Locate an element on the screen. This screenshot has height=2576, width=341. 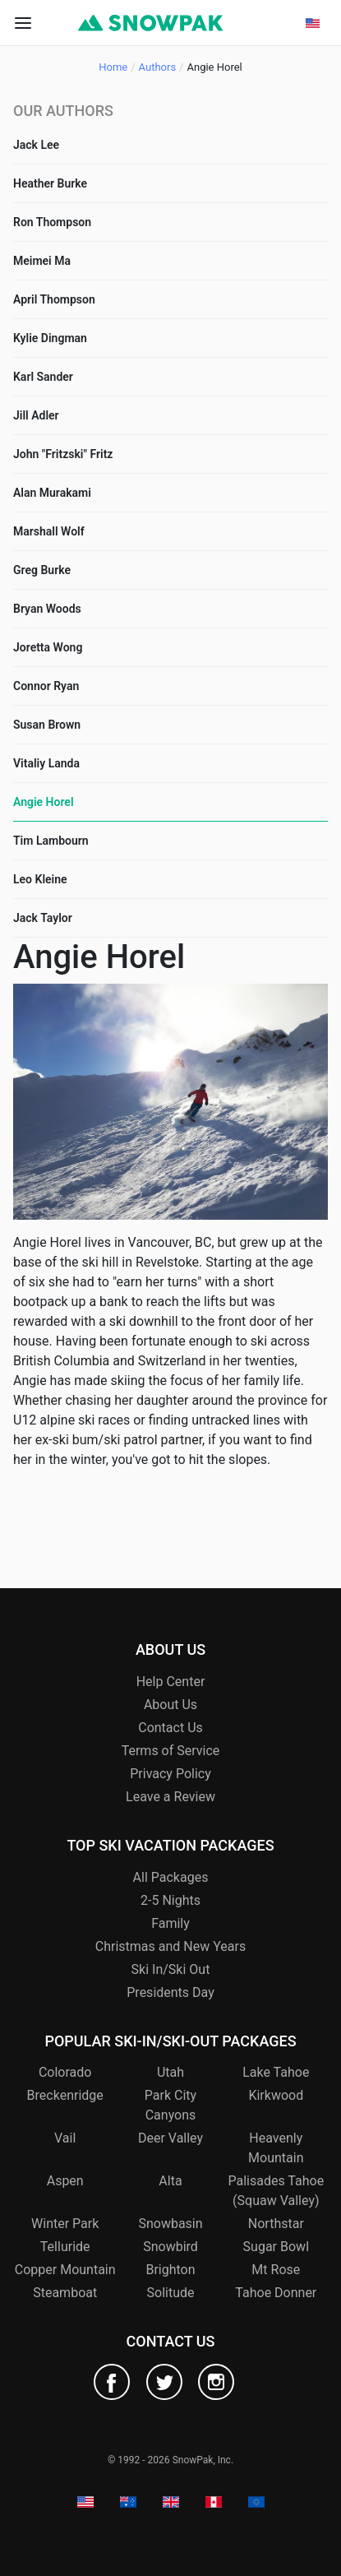
Palisades Tahoe (Squaw Valley) is located at coordinates (276, 2190).